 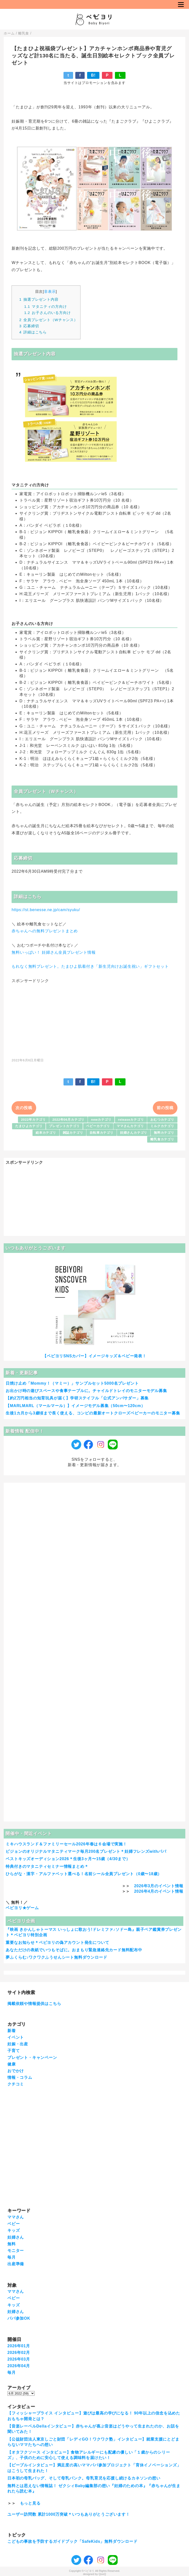 What do you see at coordinates (53, 952) in the screenshot?
I see `無料いっぱい！ 妊婦さん全員プレゼント情報` at bounding box center [53, 952].